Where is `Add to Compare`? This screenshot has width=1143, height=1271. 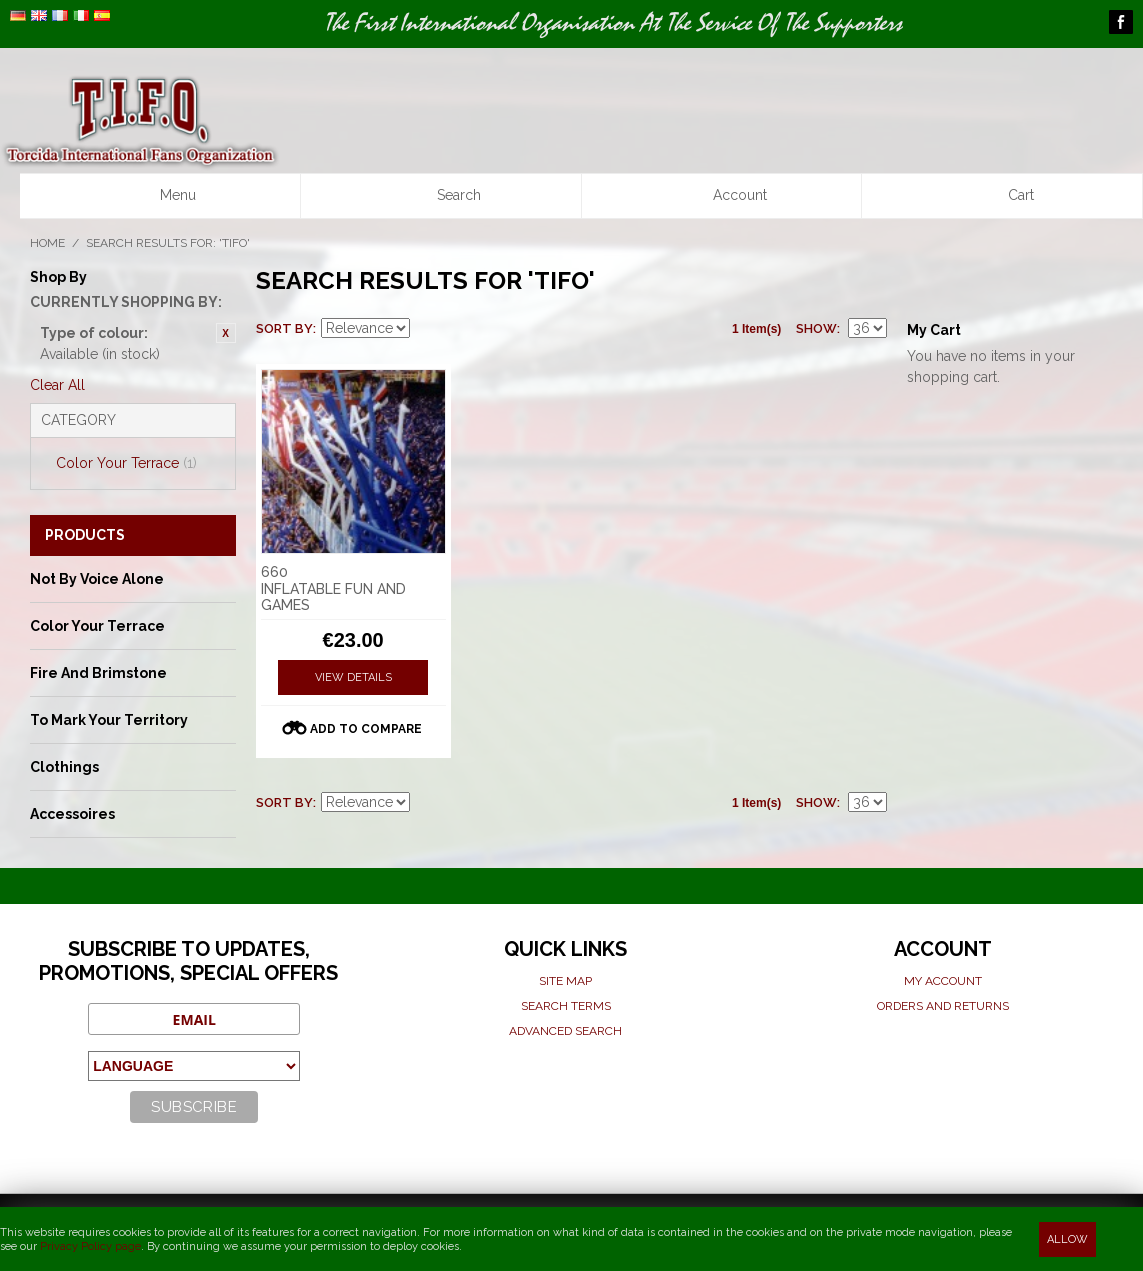
Add to Compare is located at coordinates (366, 729).